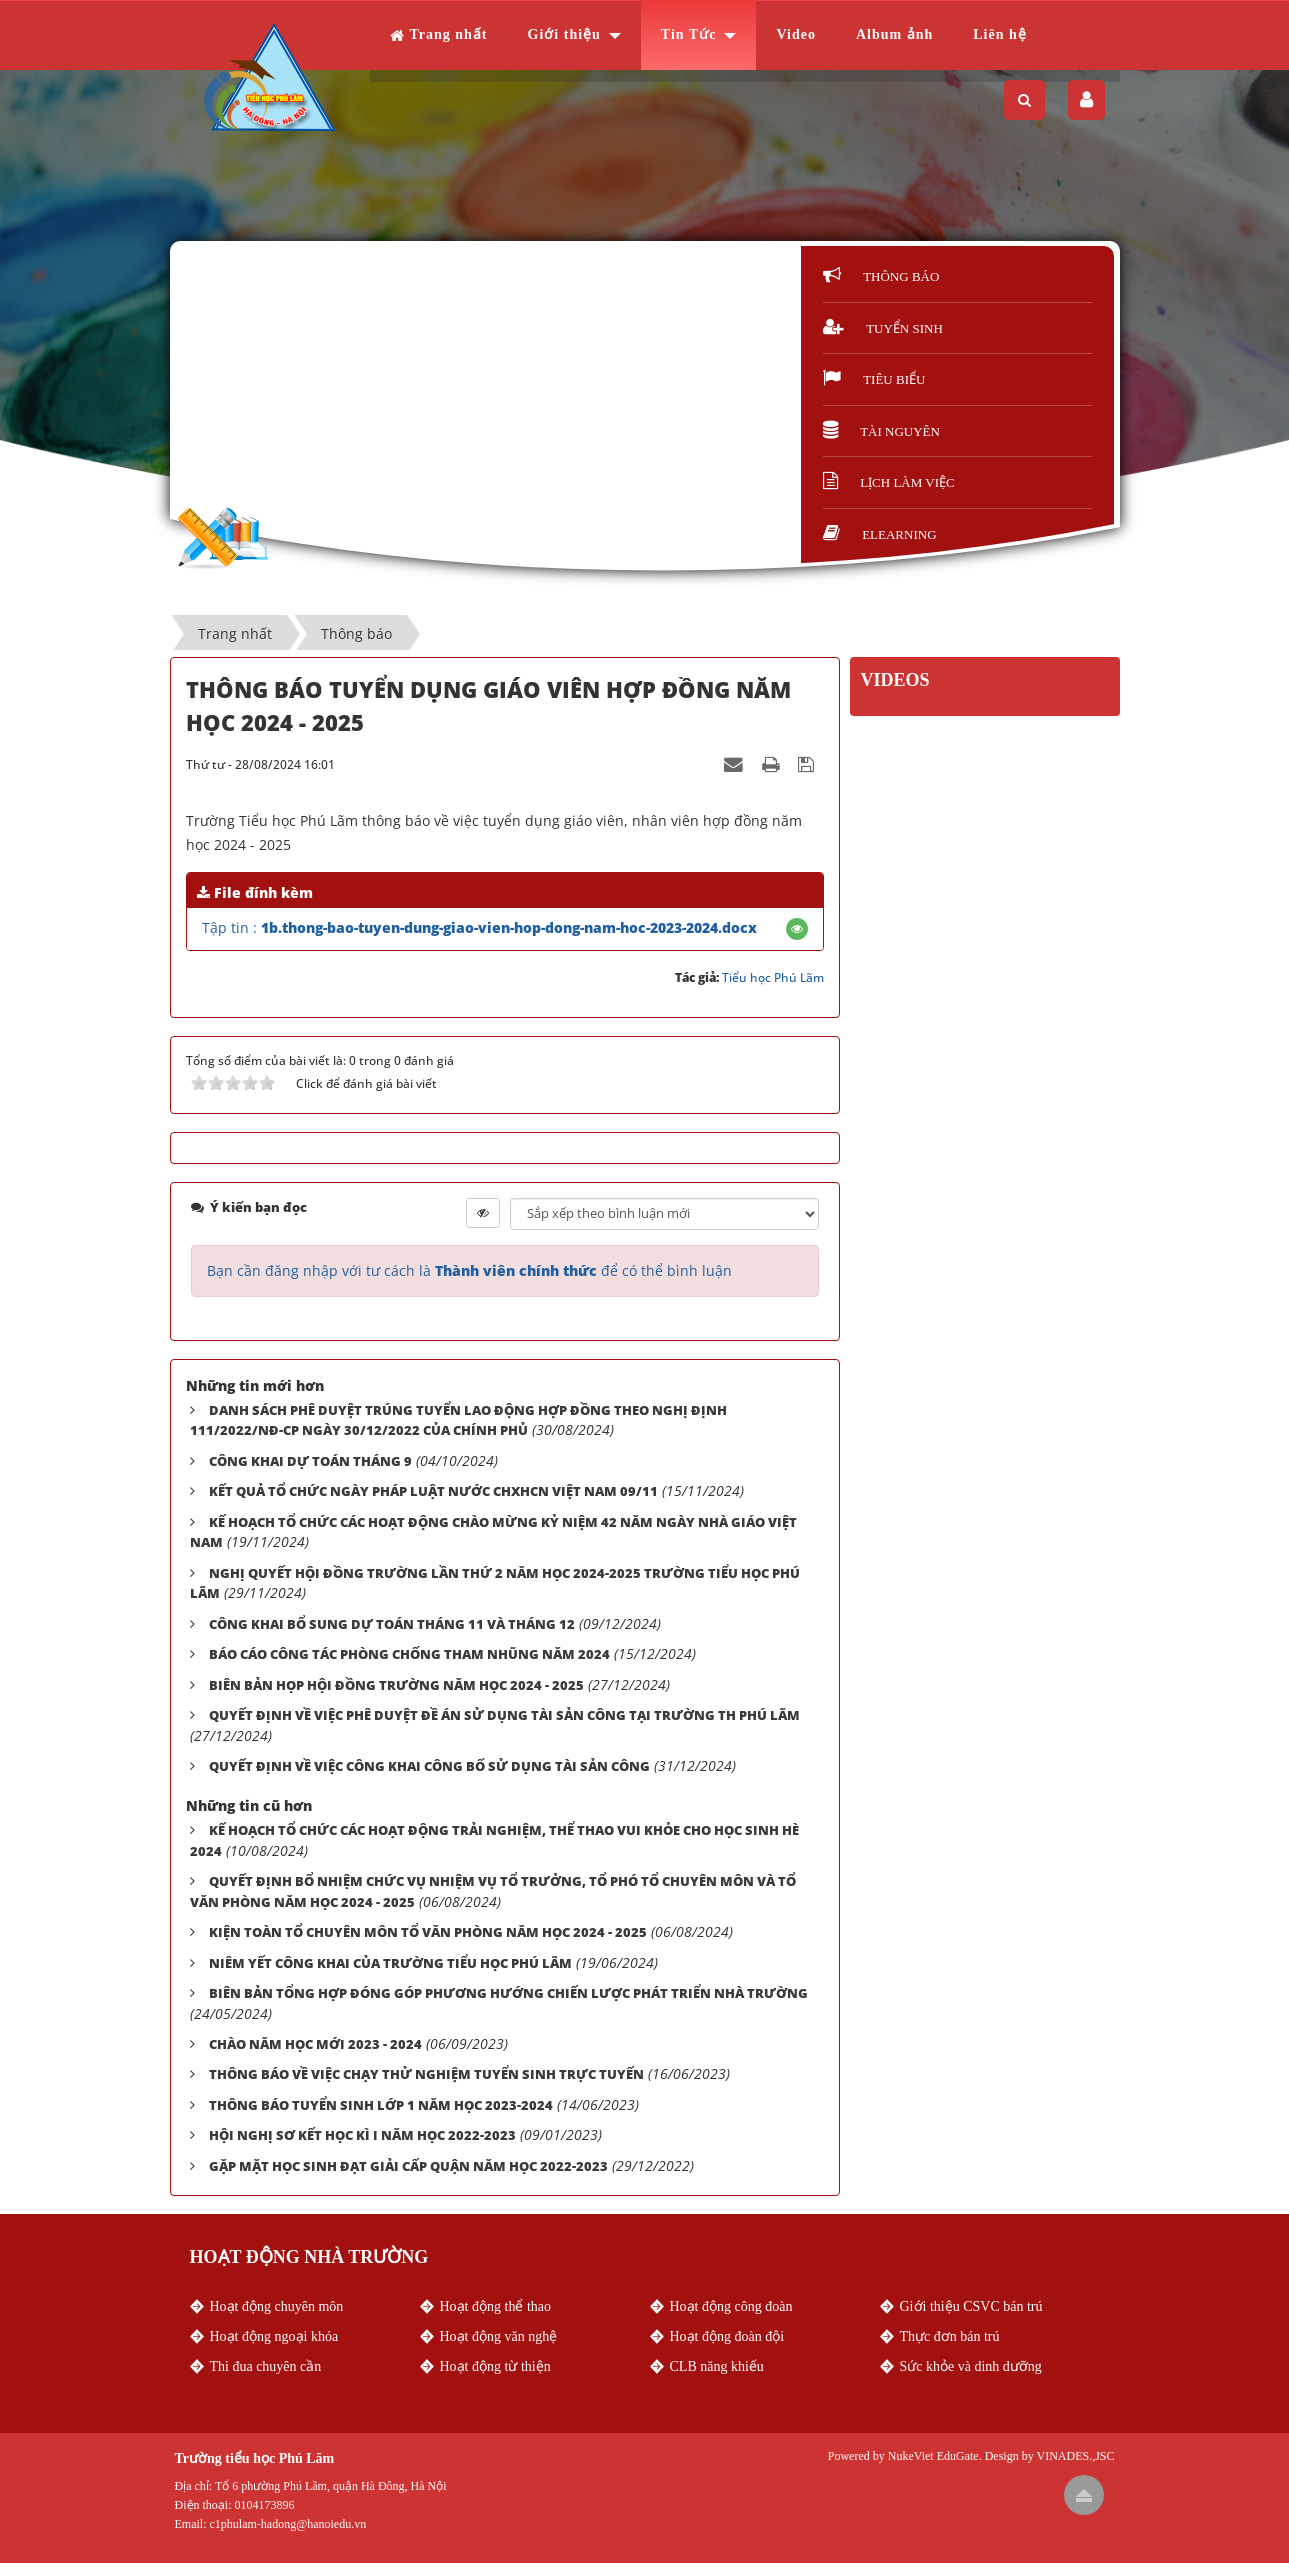  I want to click on KẾT QUẢ TỔ CHỨC NGÀY PHÁP LUẬT NƯỚC CHXHCN VIỆT NAM 09/11, so click(433, 1491).